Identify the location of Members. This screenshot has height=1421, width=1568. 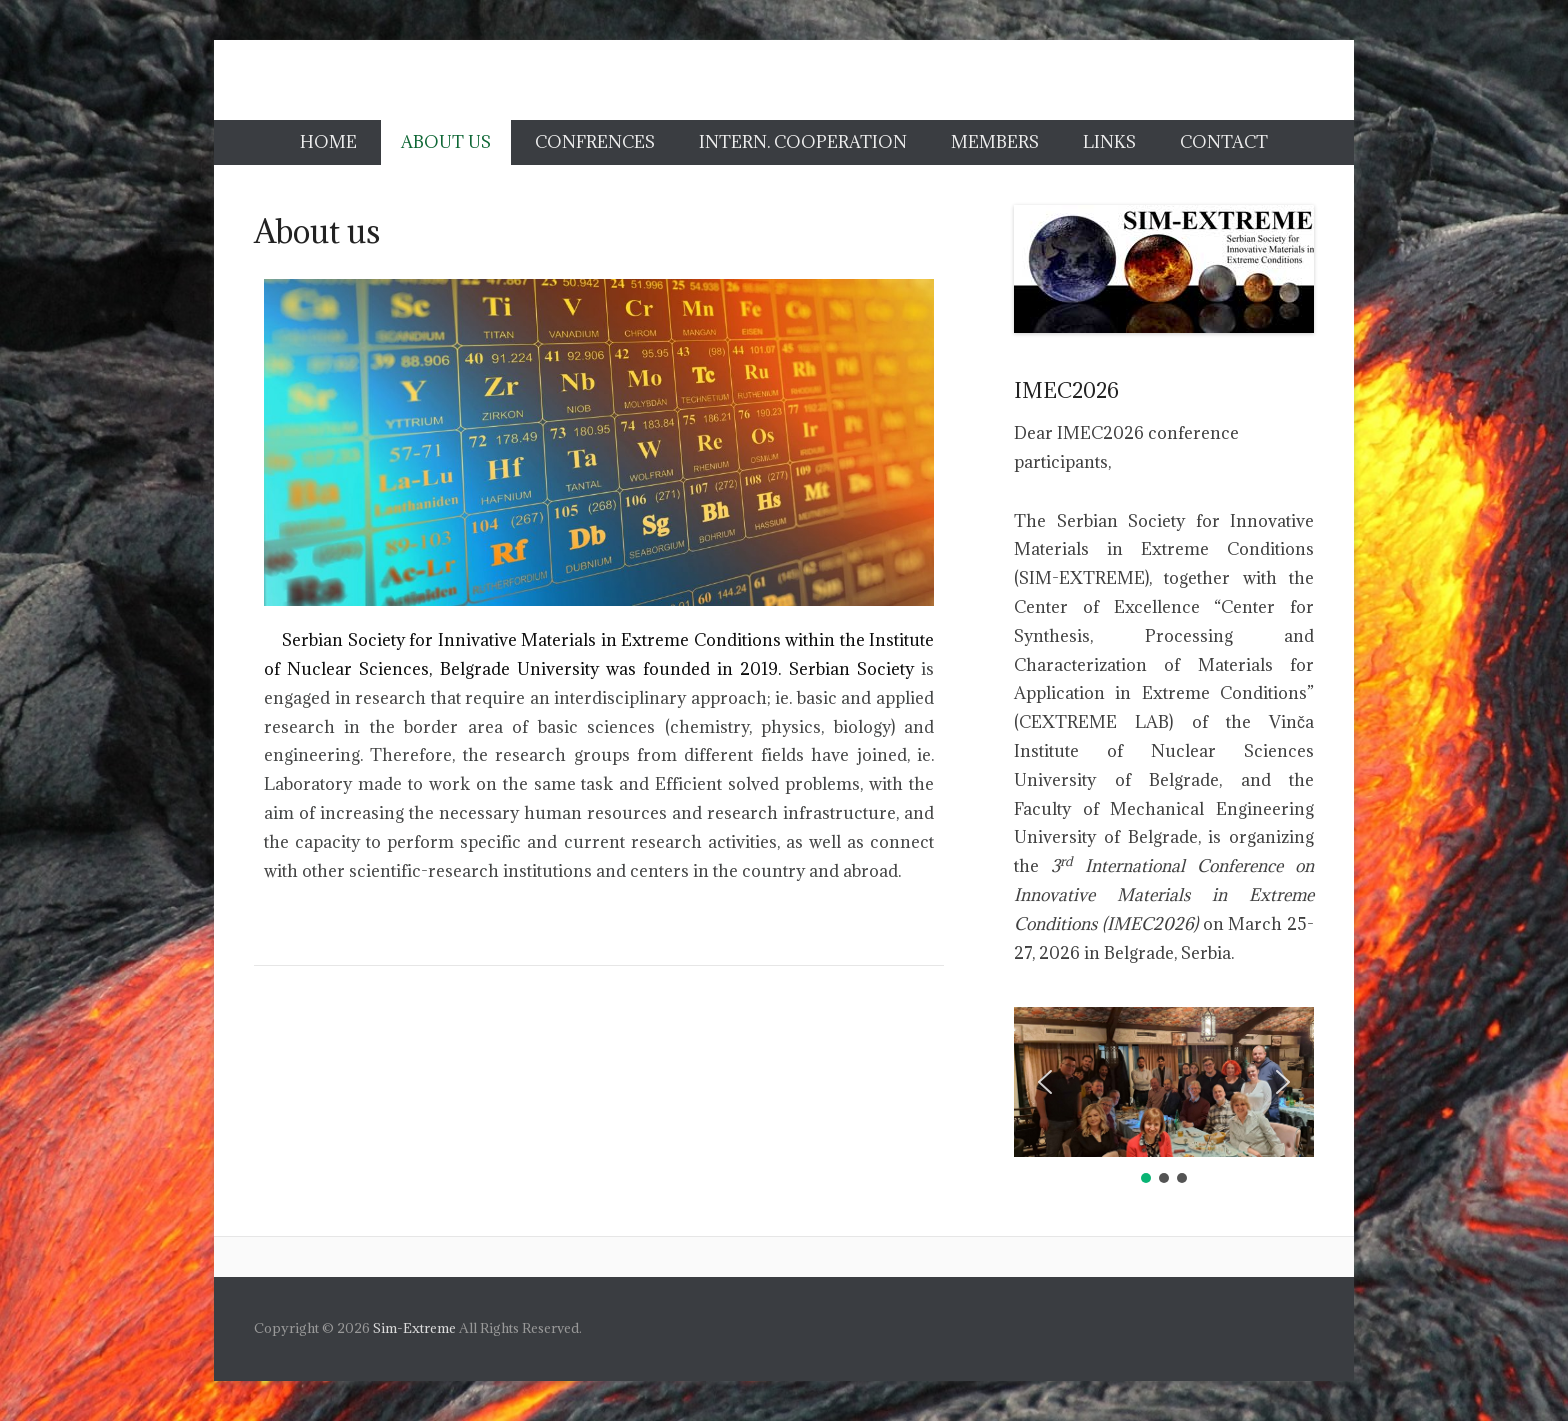
(995, 142).